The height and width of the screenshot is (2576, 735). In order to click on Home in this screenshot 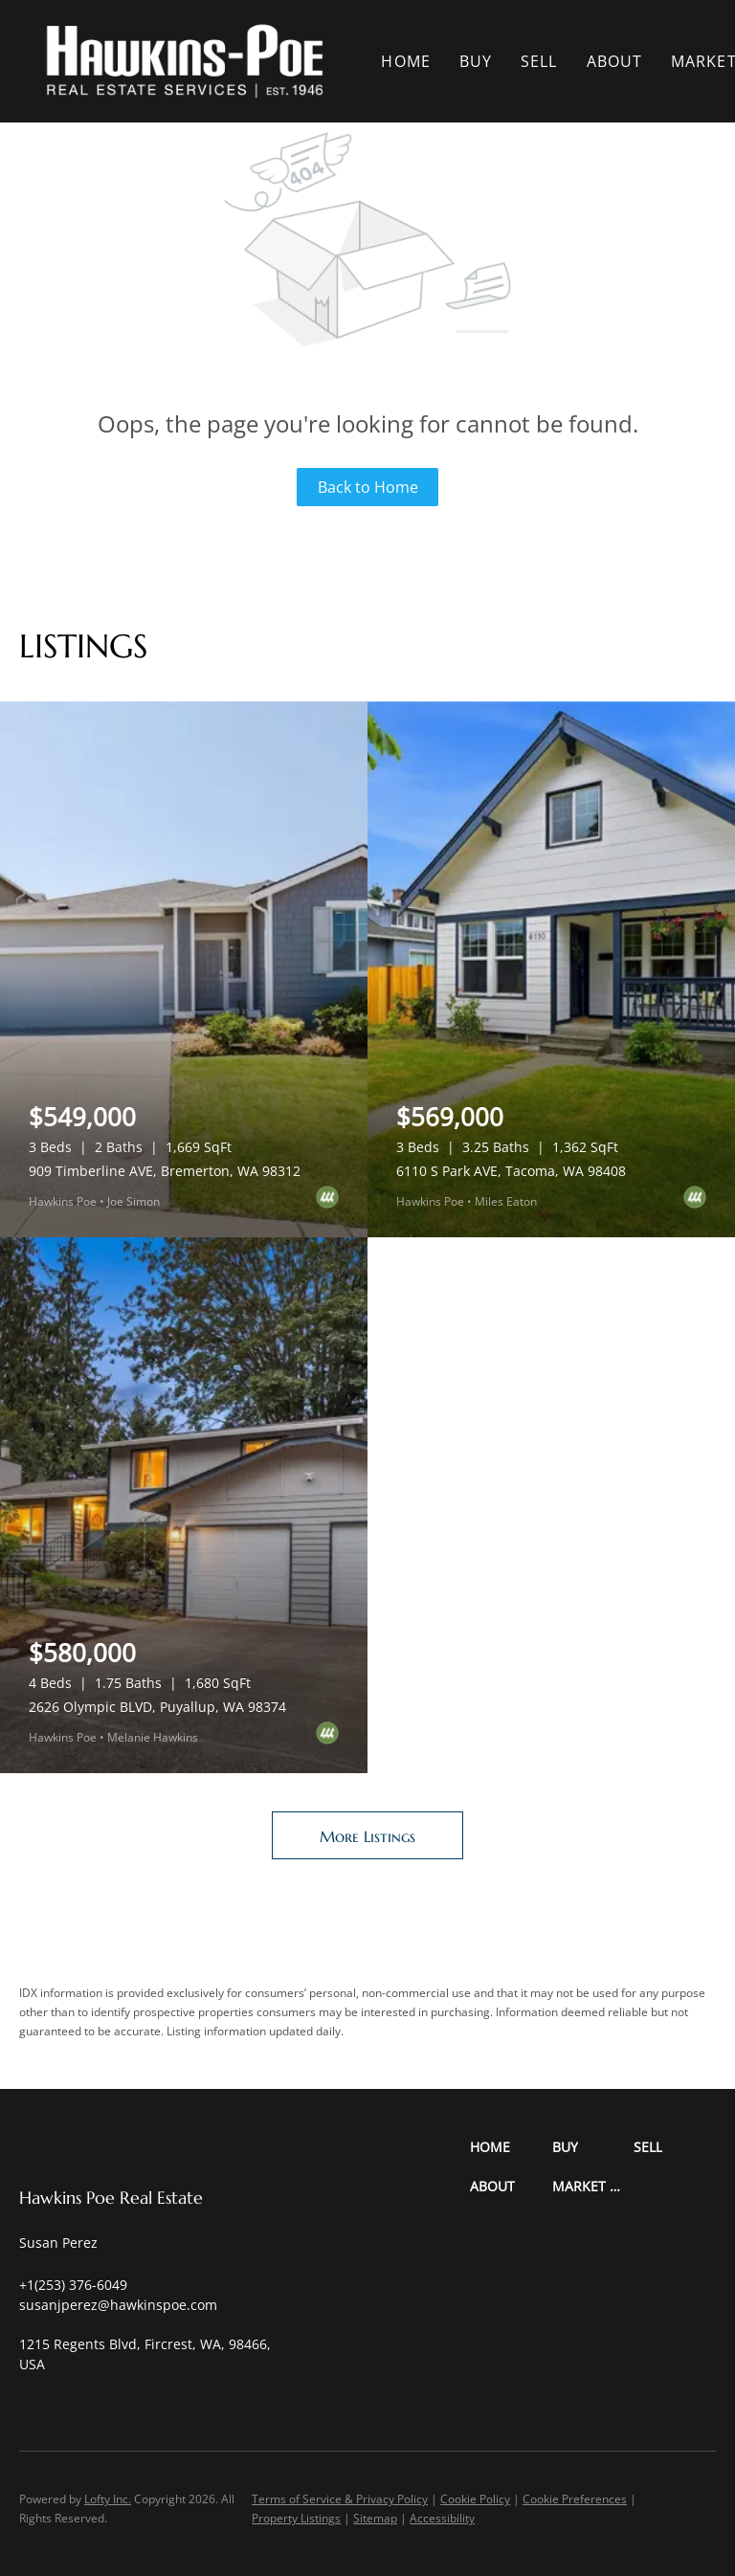, I will do `click(405, 61)`.